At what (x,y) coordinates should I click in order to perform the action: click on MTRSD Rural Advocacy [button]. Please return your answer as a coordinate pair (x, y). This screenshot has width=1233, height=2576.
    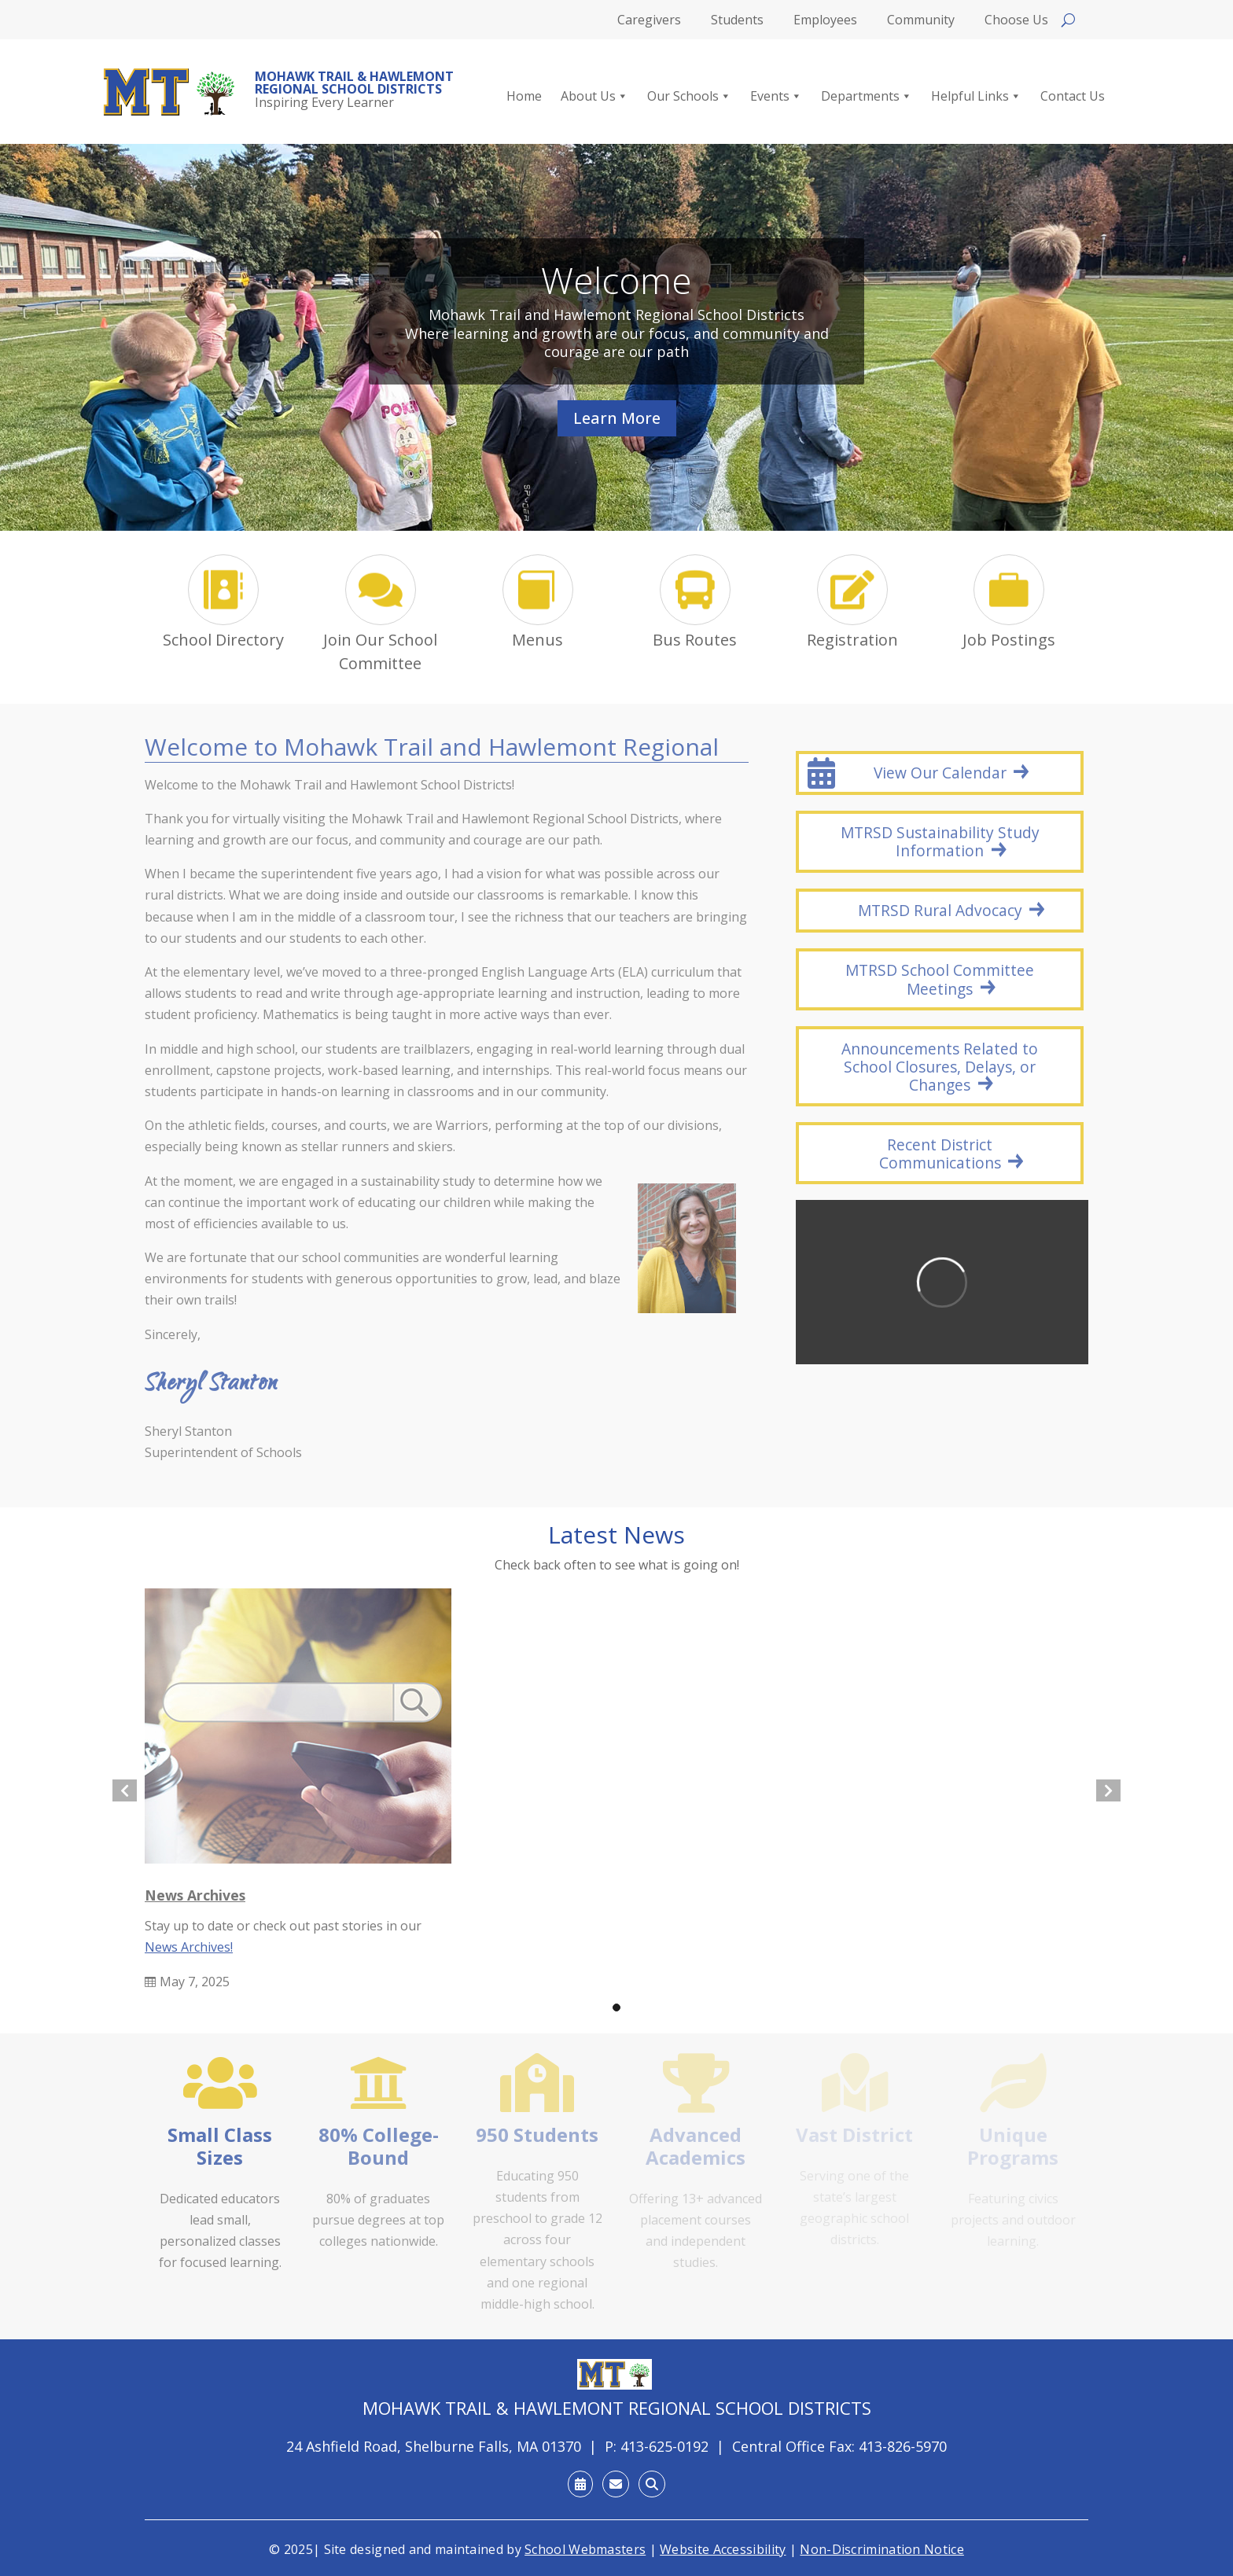
    Looking at the image, I should click on (940, 910).